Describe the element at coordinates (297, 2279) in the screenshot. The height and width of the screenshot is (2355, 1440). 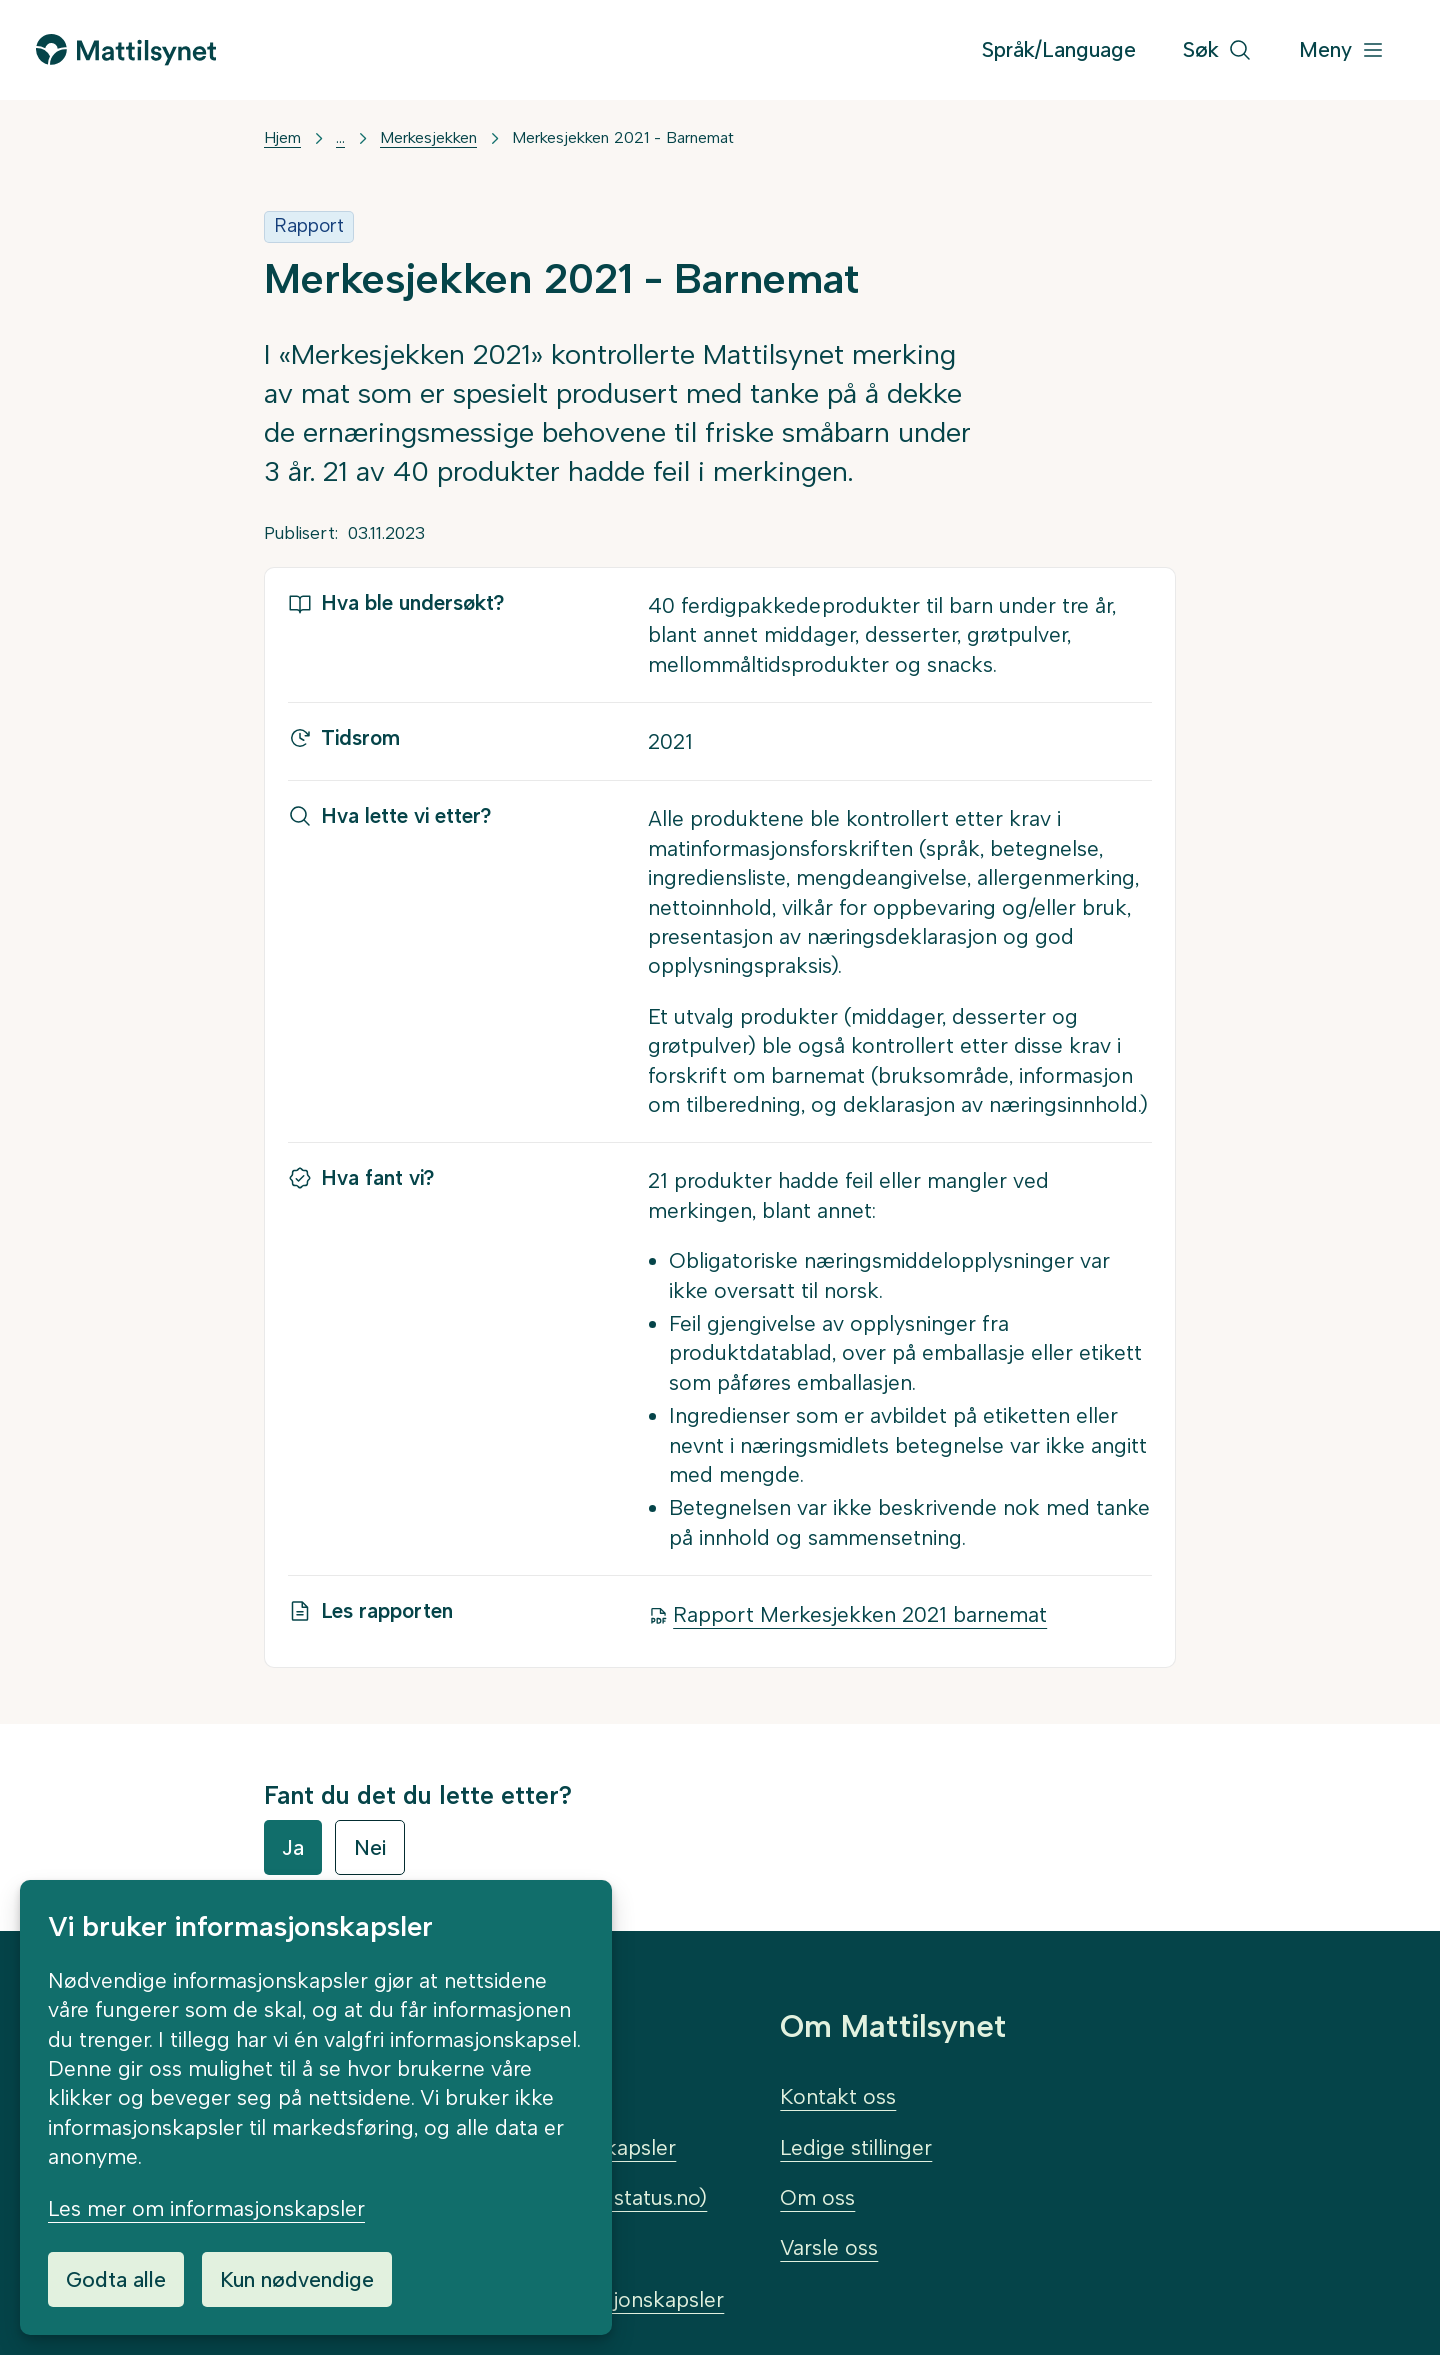
I see `Kun nødvendige` at that location.